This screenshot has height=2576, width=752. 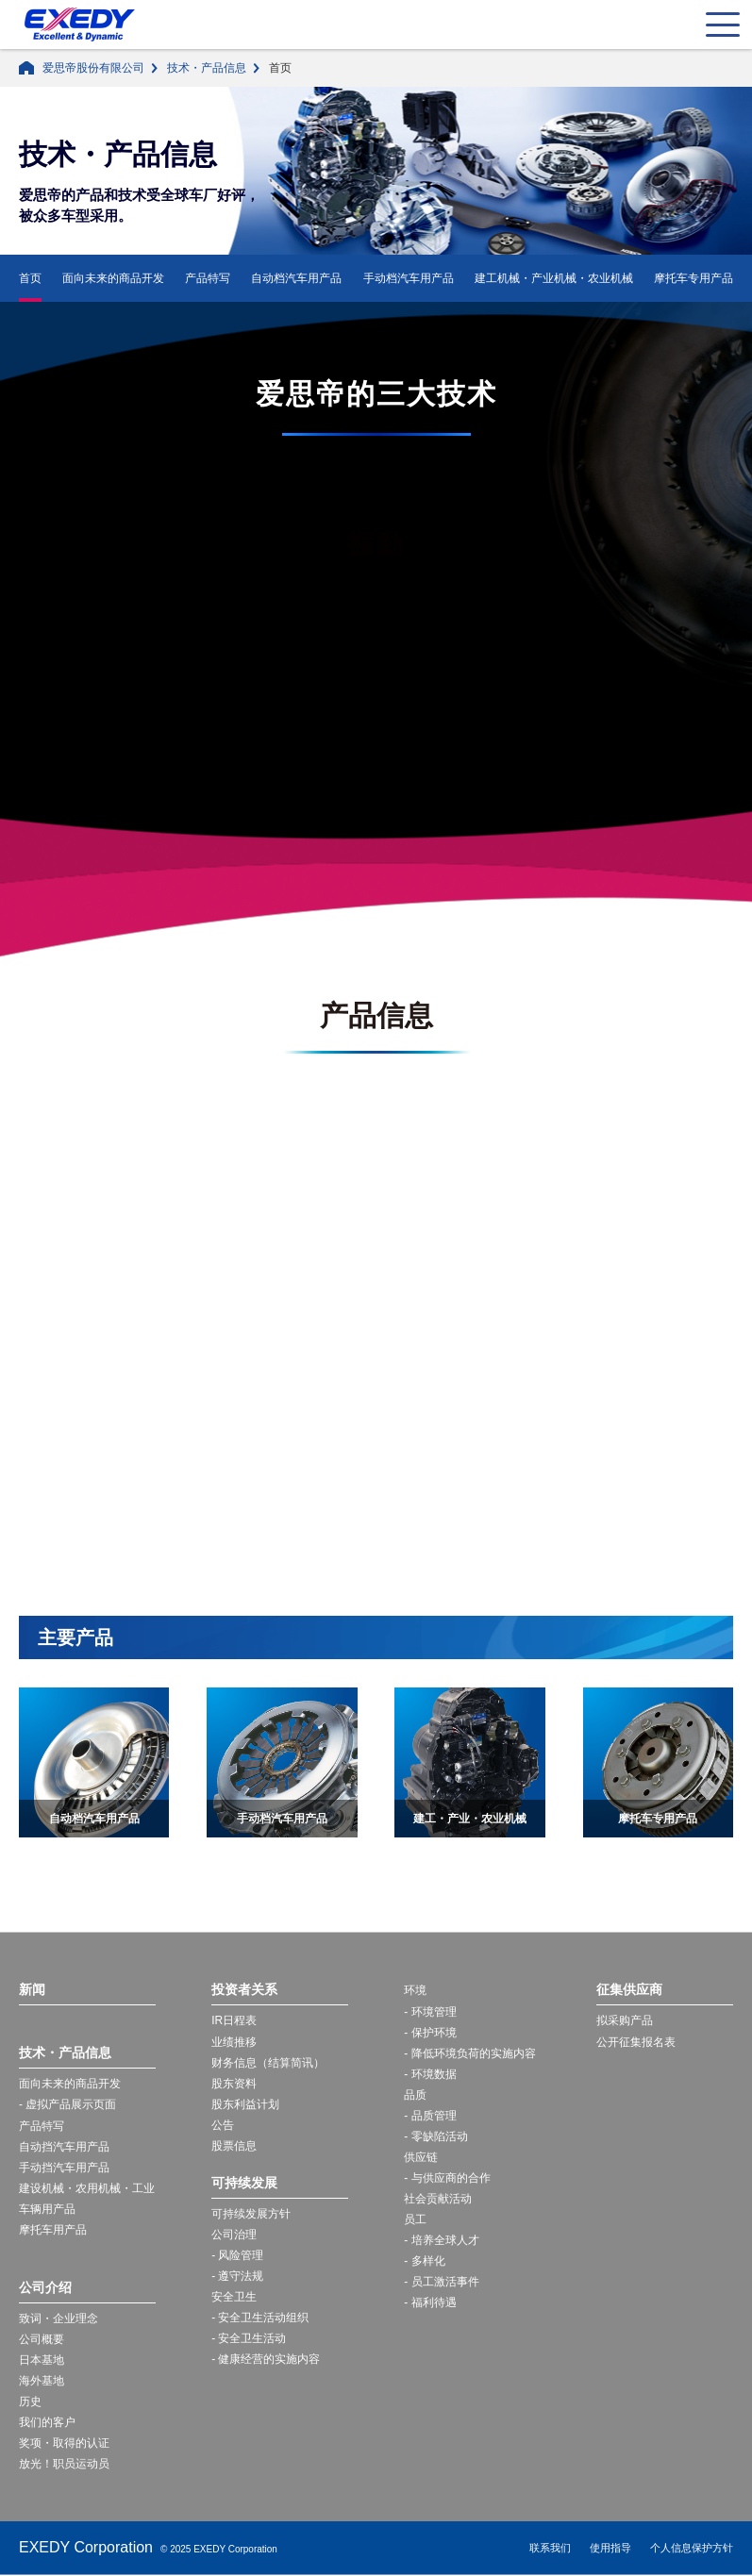 What do you see at coordinates (629, 1989) in the screenshot?
I see `征集供应商` at bounding box center [629, 1989].